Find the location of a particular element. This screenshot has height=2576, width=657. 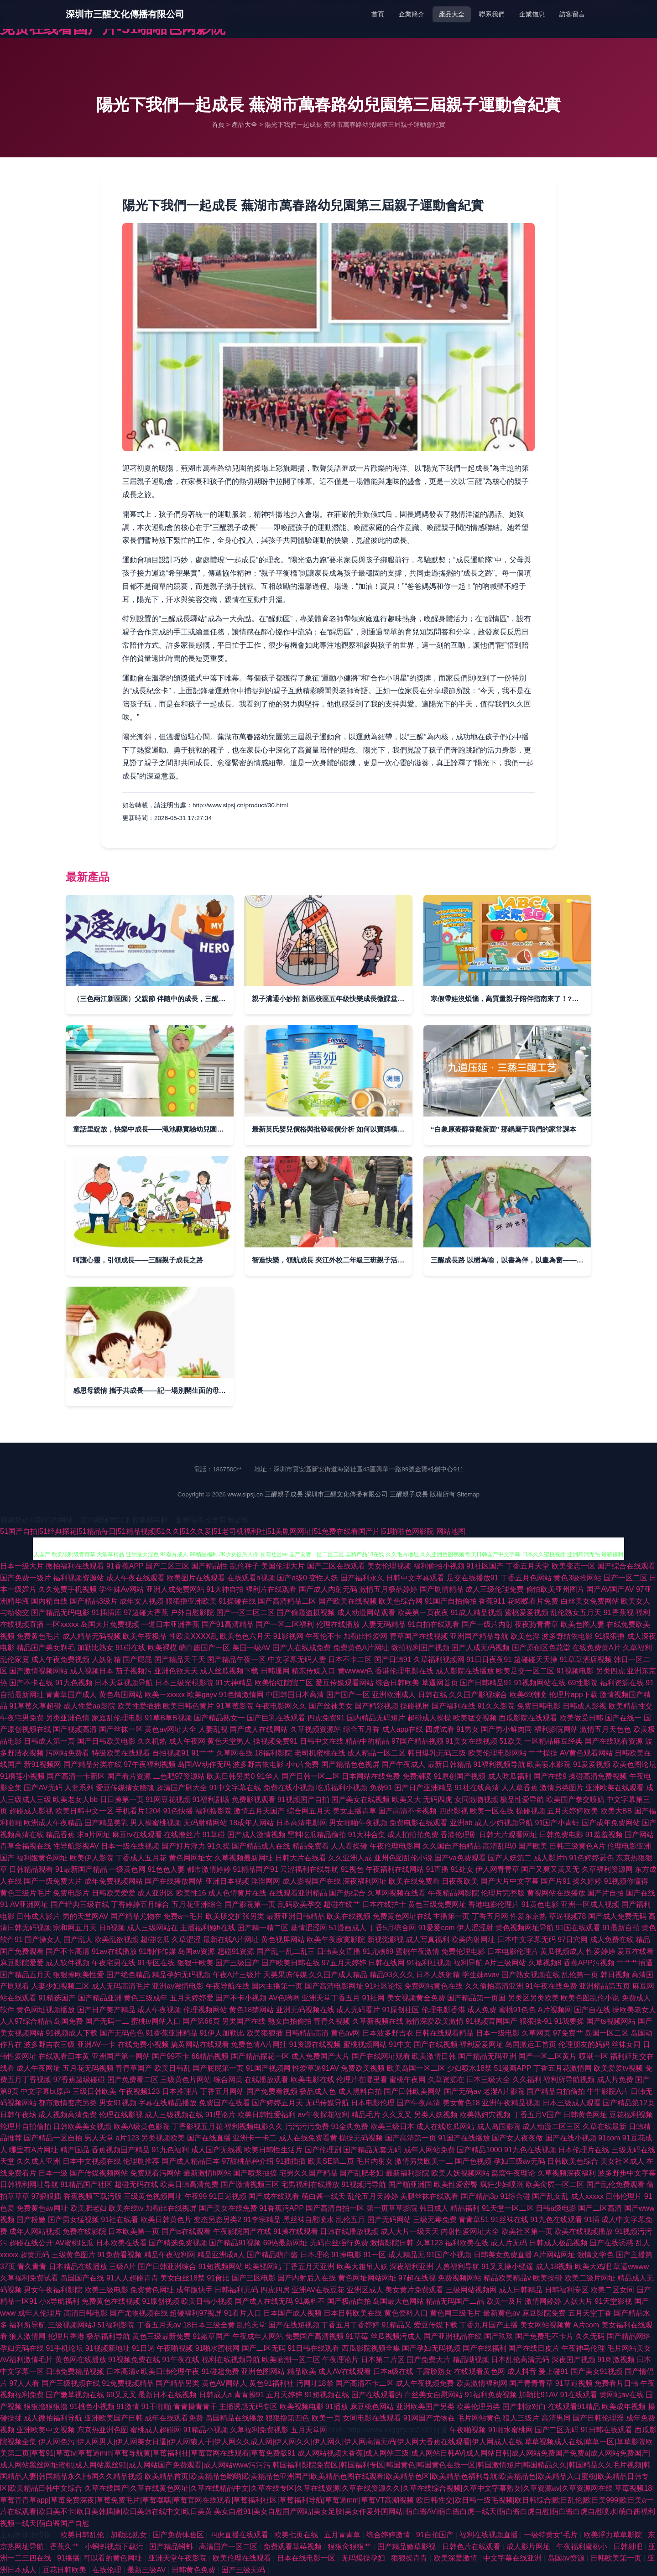

成年在线观看免费 is located at coordinates (174, 2418).